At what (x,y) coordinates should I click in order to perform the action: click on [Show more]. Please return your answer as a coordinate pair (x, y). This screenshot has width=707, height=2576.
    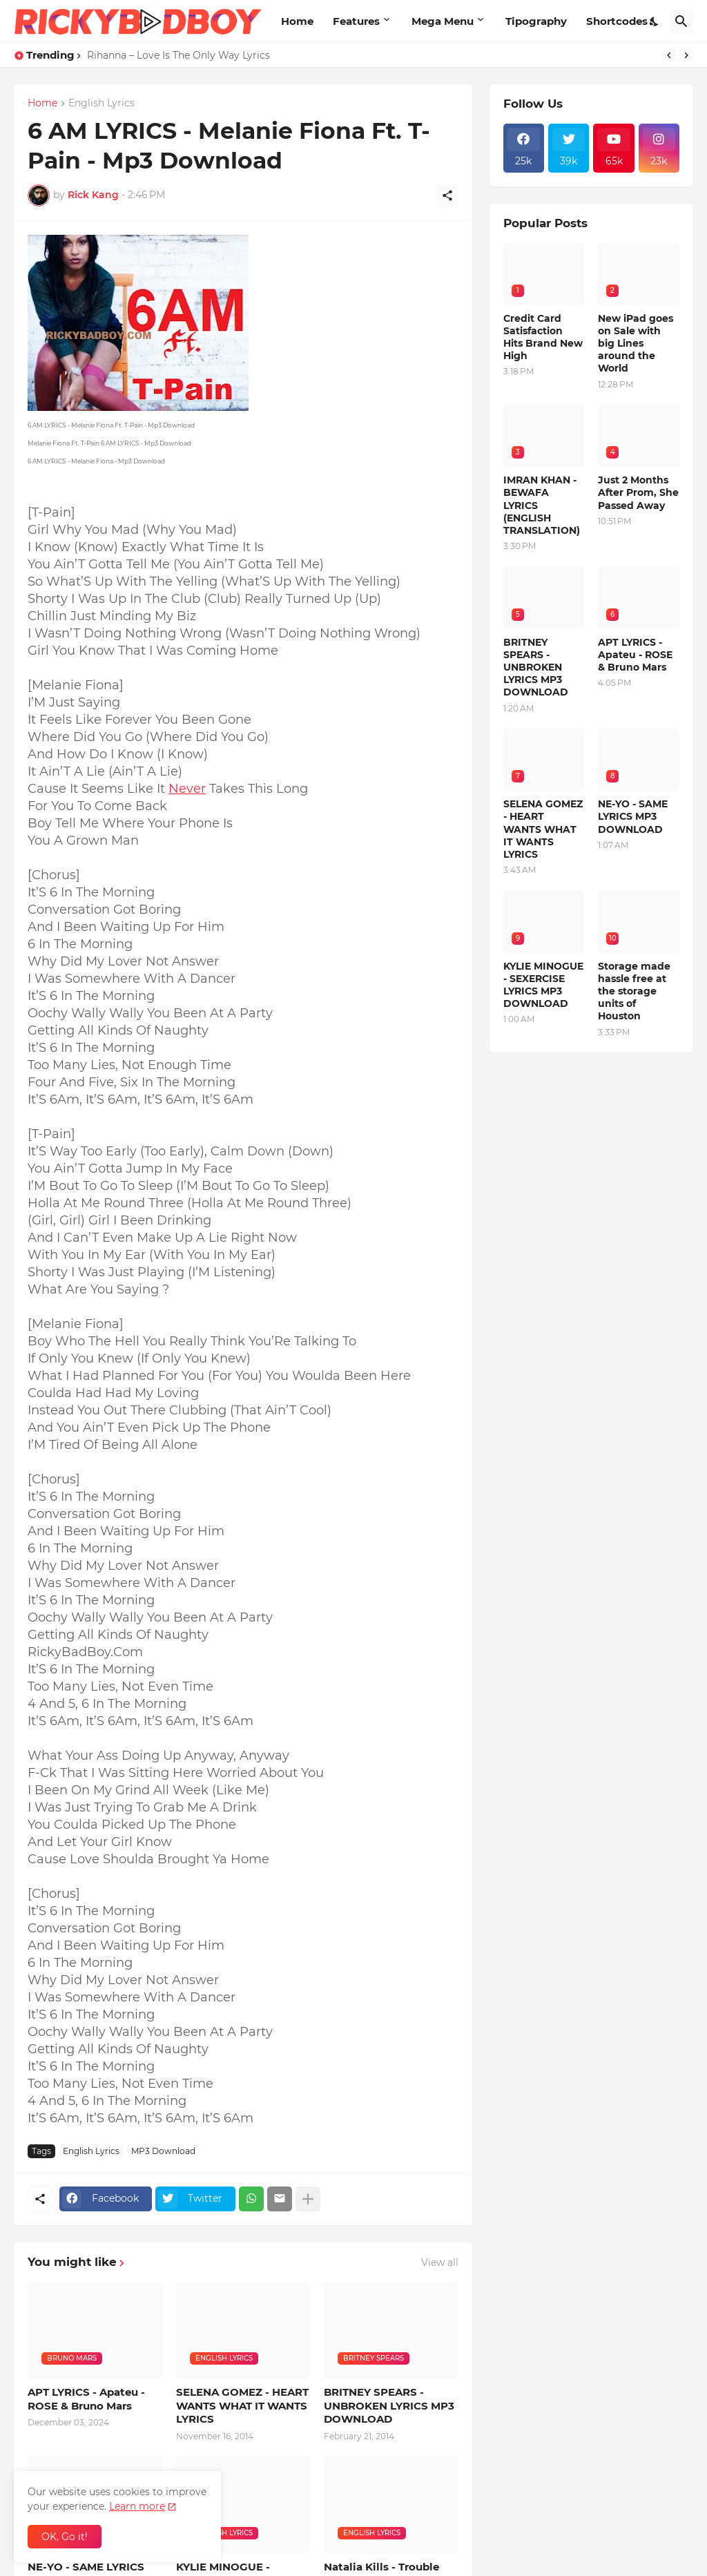
    Looking at the image, I should click on (308, 2198).